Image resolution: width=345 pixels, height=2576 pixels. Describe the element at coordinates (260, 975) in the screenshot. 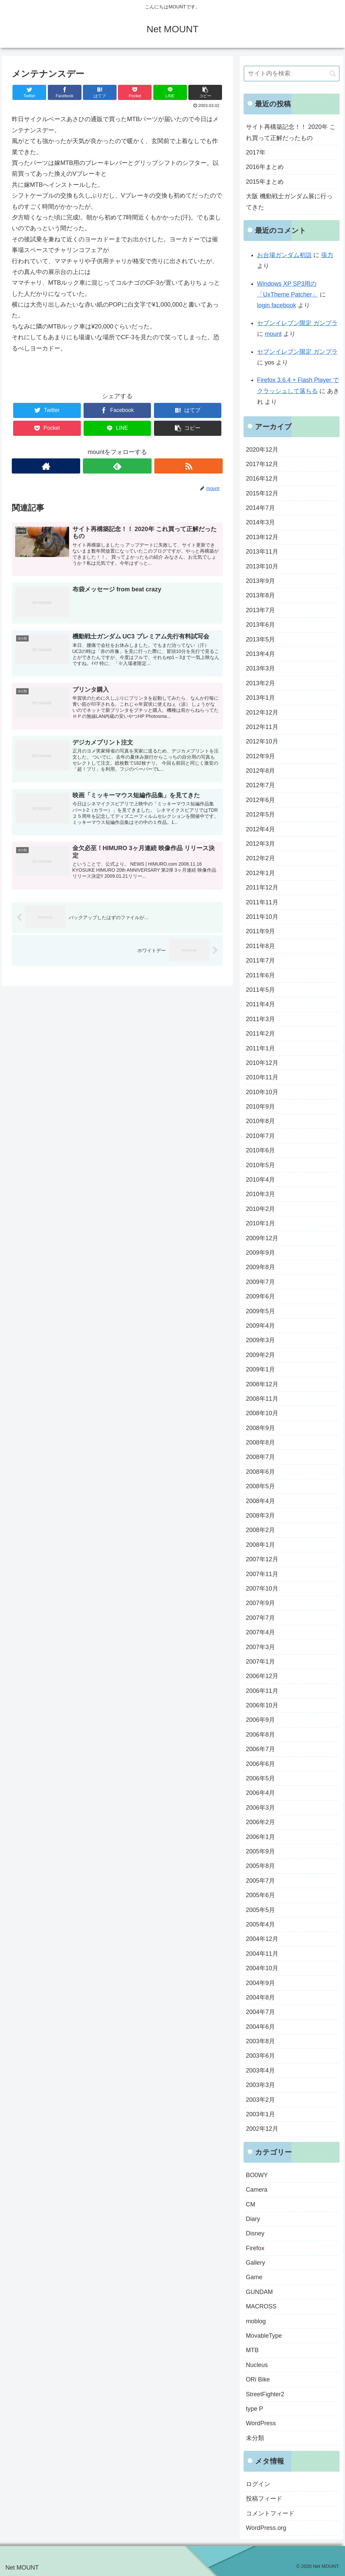

I see `2011年6月` at that location.